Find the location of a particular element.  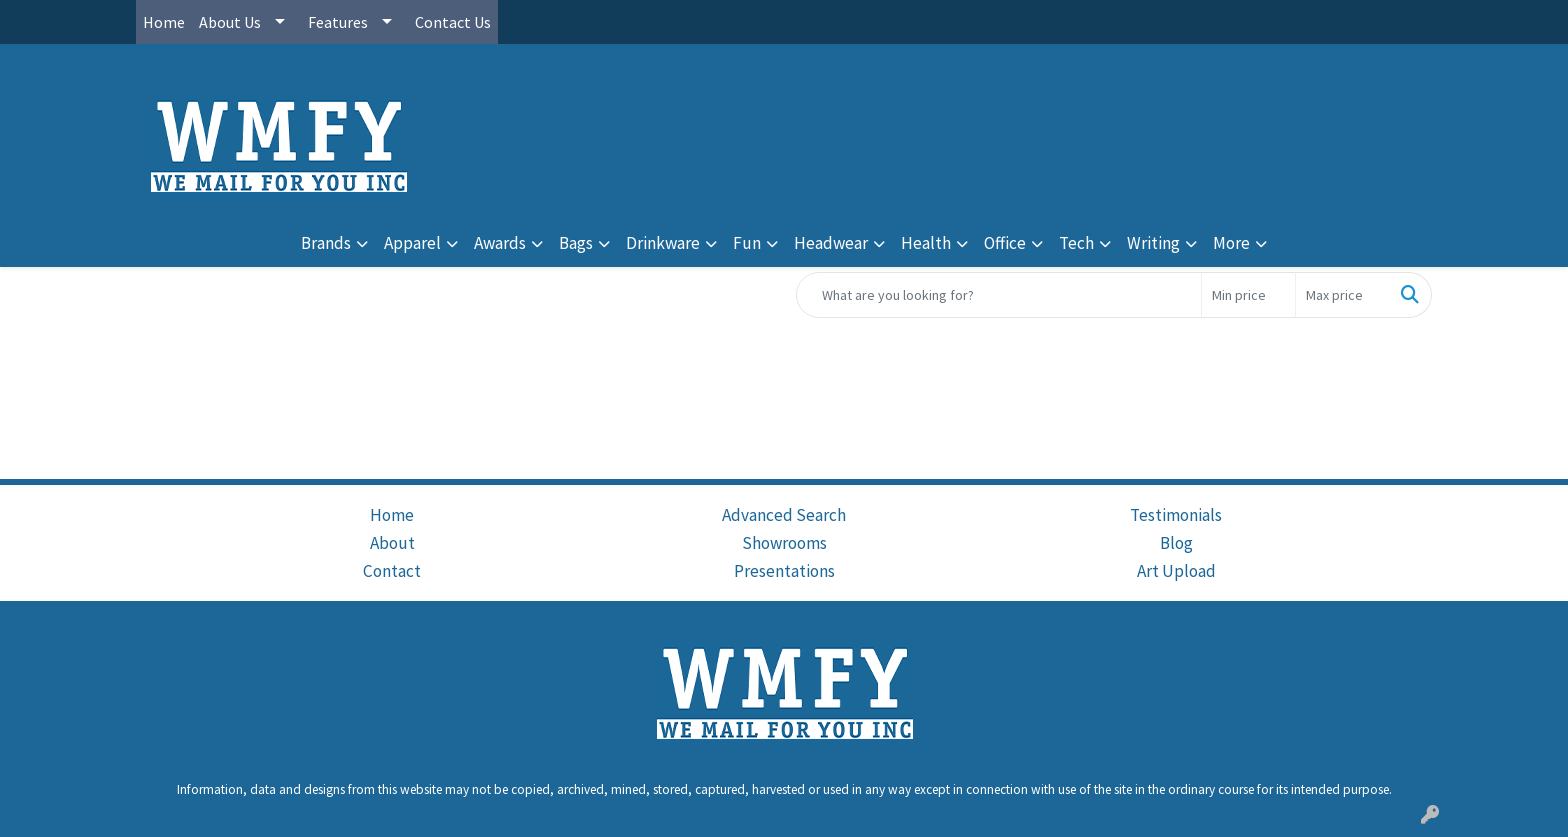

Presentations is located at coordinates (784, 571).